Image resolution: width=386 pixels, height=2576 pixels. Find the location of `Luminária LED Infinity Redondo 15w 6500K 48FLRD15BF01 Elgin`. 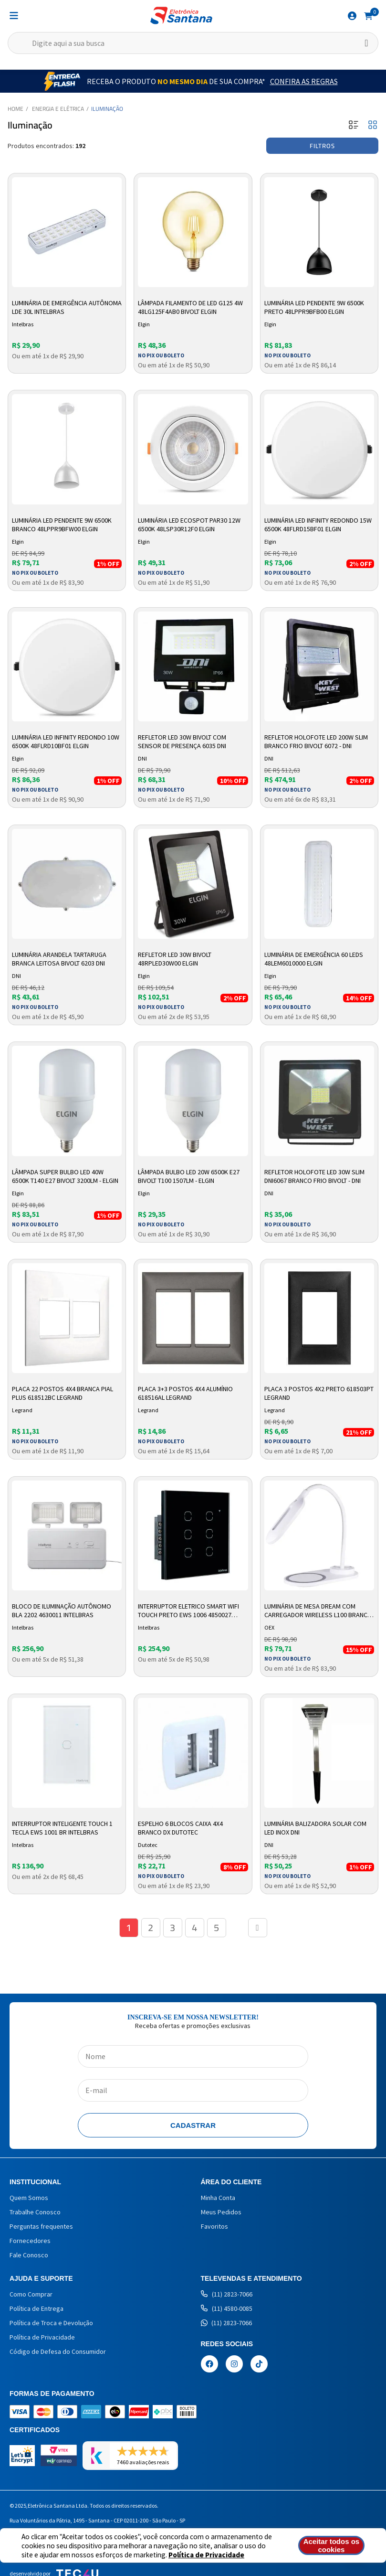

Luminária LED Infinity Redondo 15w 6500K 48FLRD15BF01 Elgin is located at coordinates (318, 524).